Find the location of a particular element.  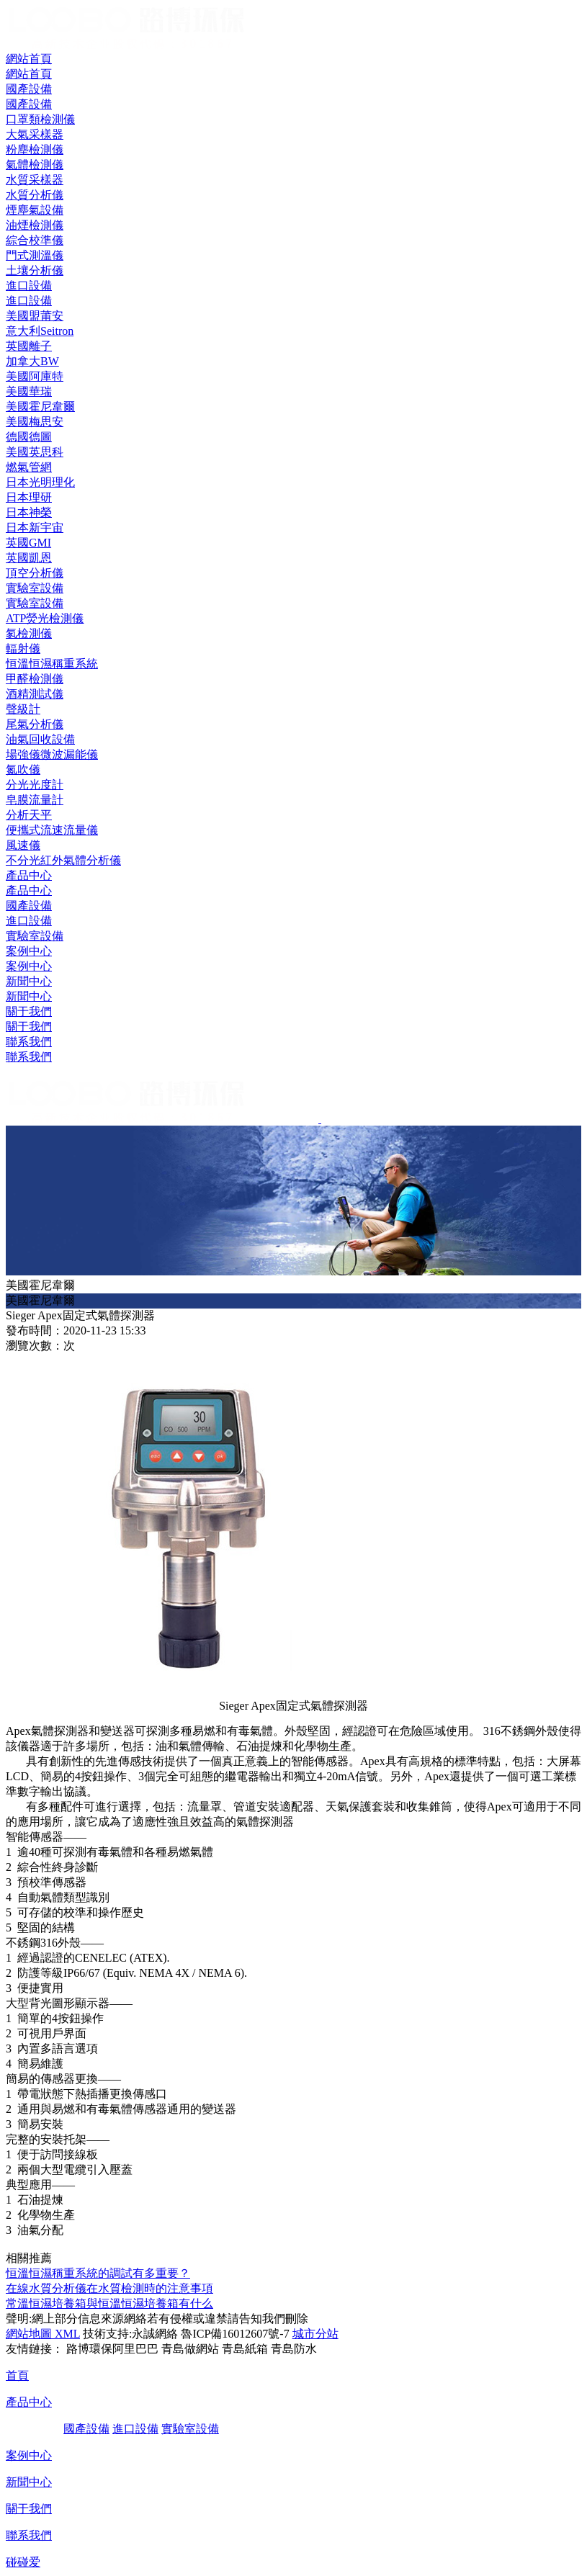

永誠網絡 is located at coordinates (155, 2334).